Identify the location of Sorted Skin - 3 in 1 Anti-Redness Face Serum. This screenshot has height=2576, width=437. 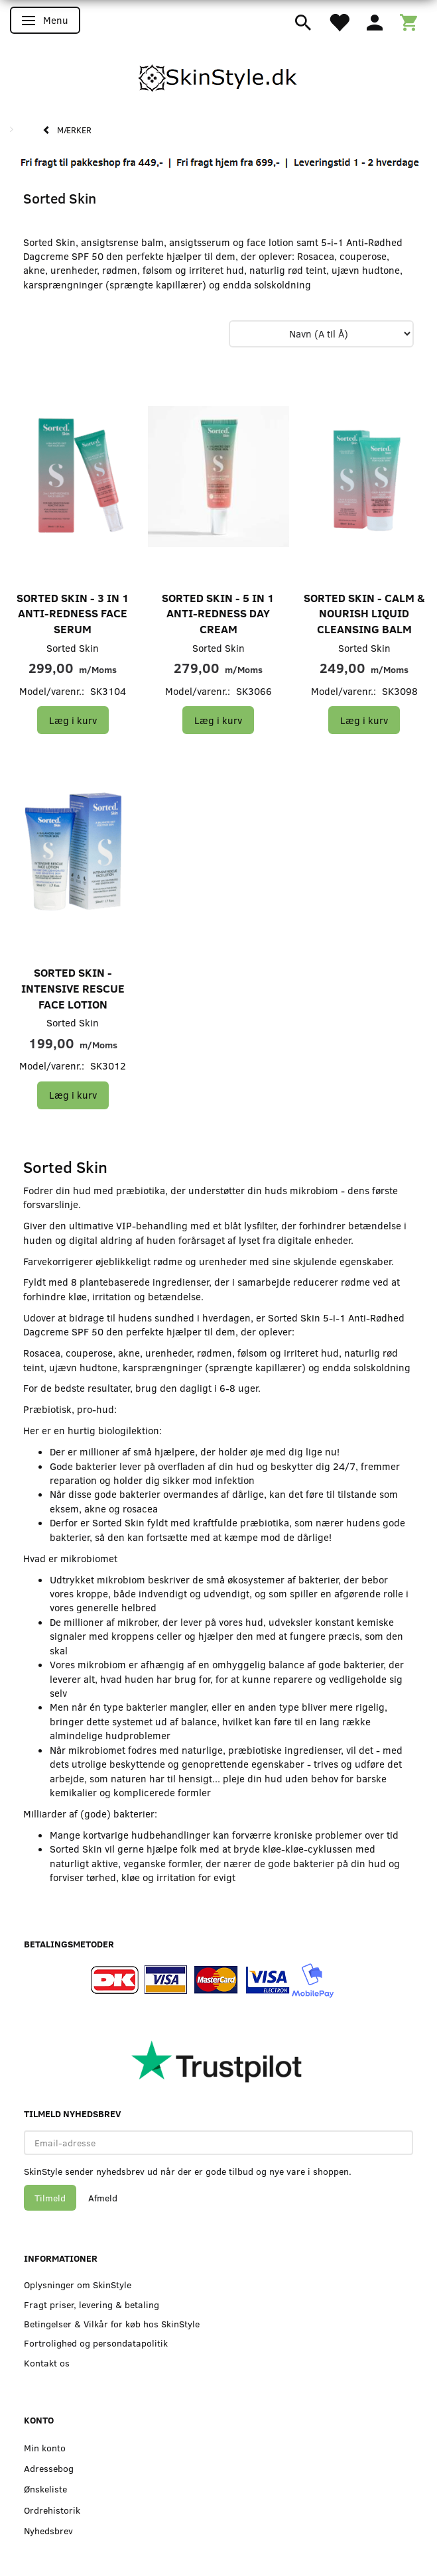
(73, 613).